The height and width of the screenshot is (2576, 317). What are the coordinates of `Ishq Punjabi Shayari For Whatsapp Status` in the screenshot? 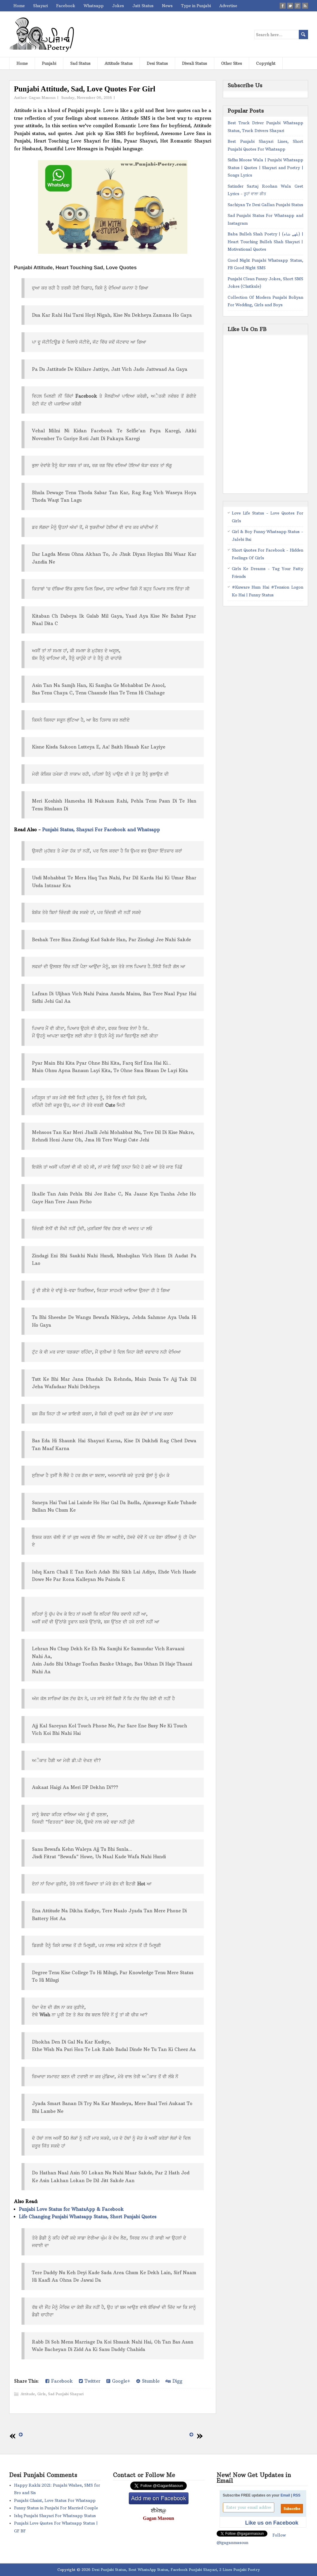 It's located at (55, 2515).